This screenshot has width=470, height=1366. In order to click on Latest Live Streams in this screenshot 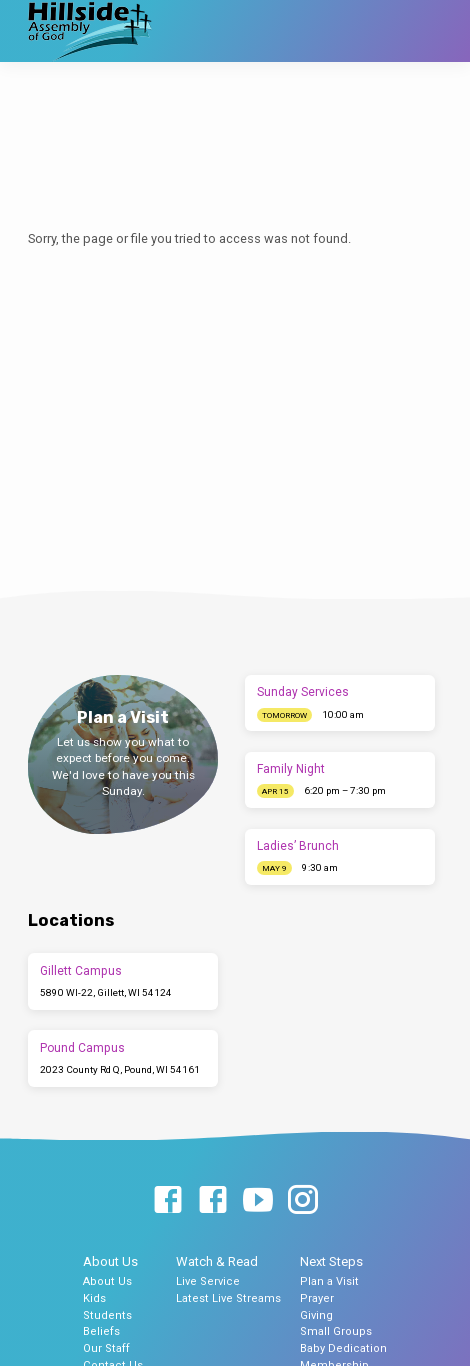, I will do `click(228, 1298)`.